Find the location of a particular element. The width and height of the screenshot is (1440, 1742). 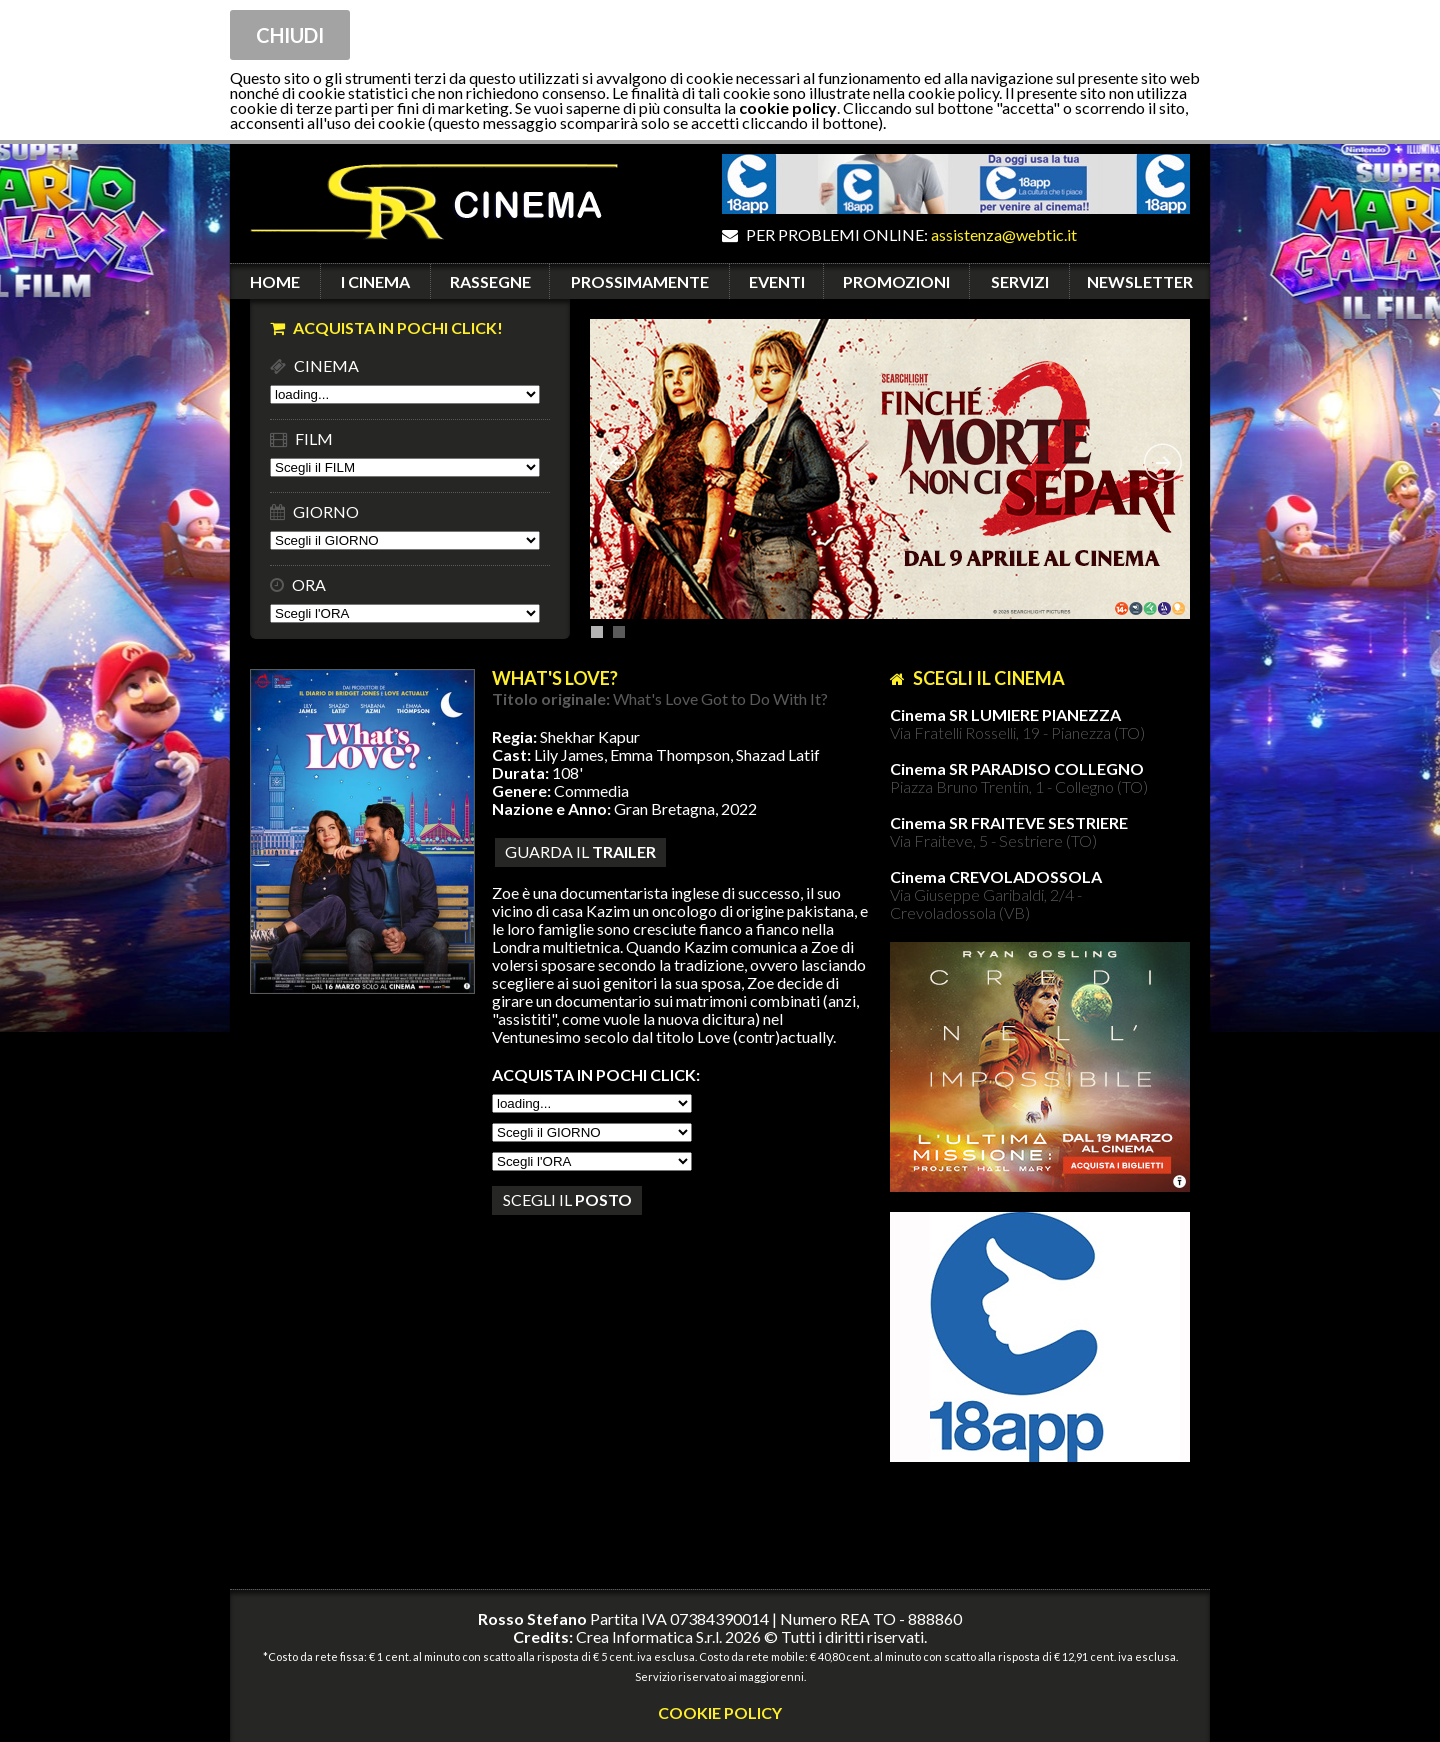

NEWSLETTER is located at coordinates (1140, 281).